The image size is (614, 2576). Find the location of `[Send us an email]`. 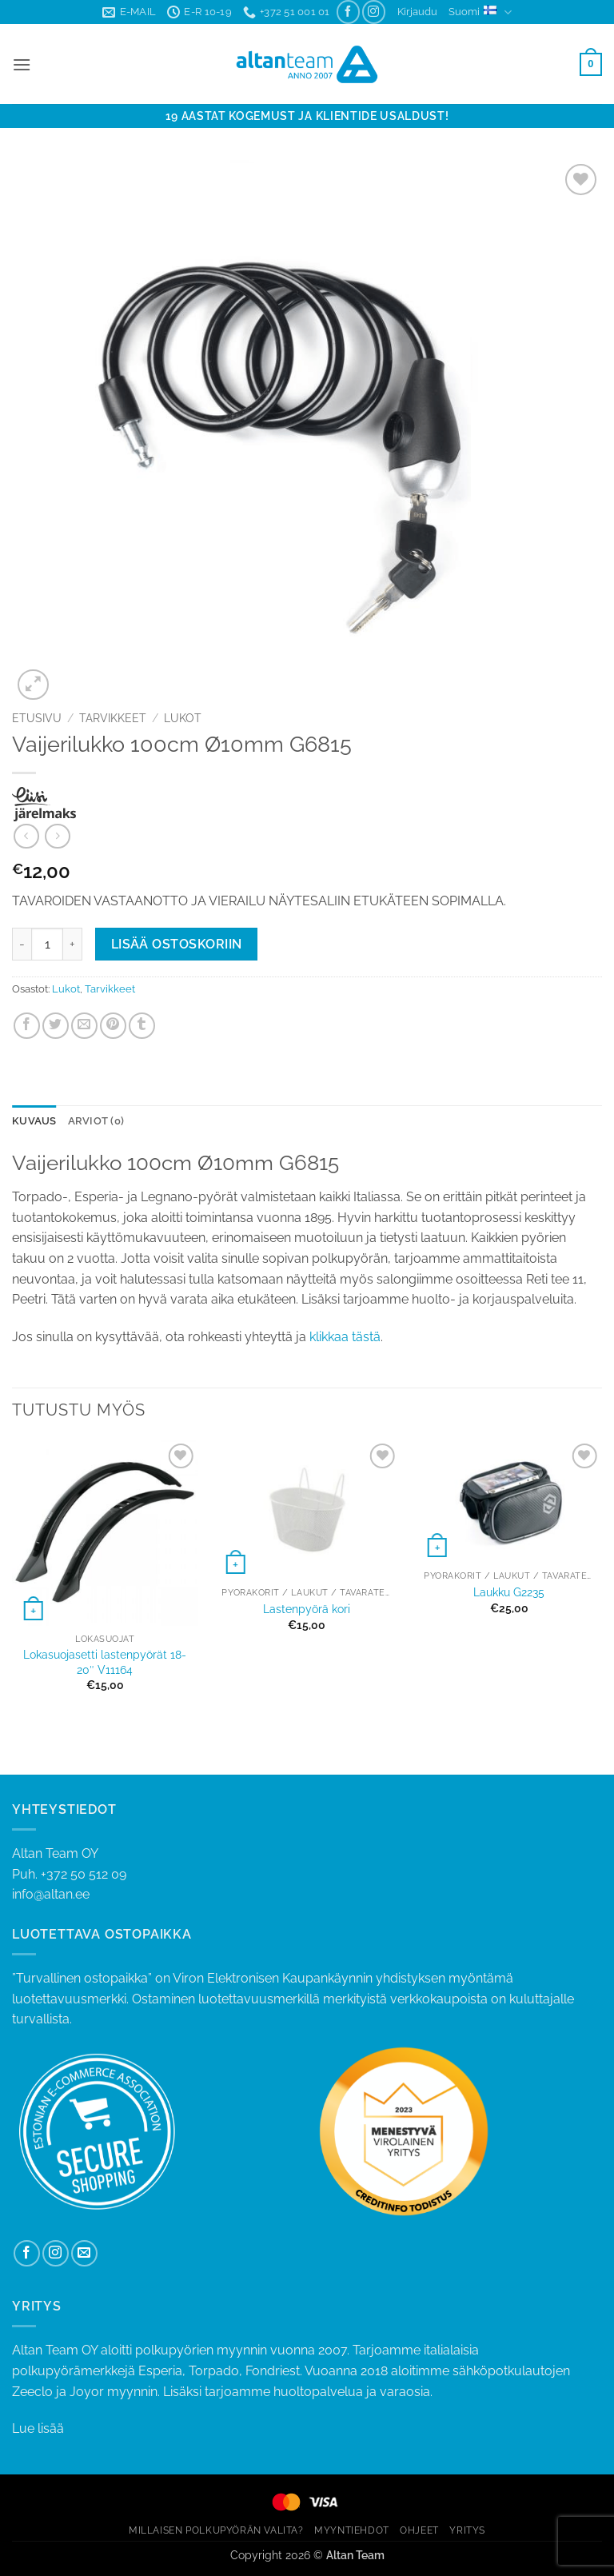

[Send us an email] is located at coordinates (84, 2253).